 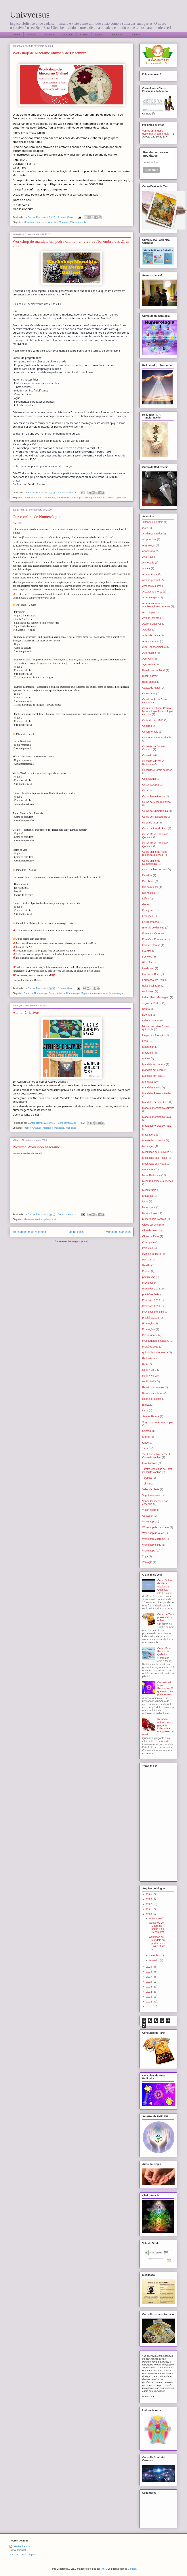 What do you see at coordinates (146, 1404) in the screenshot?
I see `rumba` at bounding box center [146, 1404].